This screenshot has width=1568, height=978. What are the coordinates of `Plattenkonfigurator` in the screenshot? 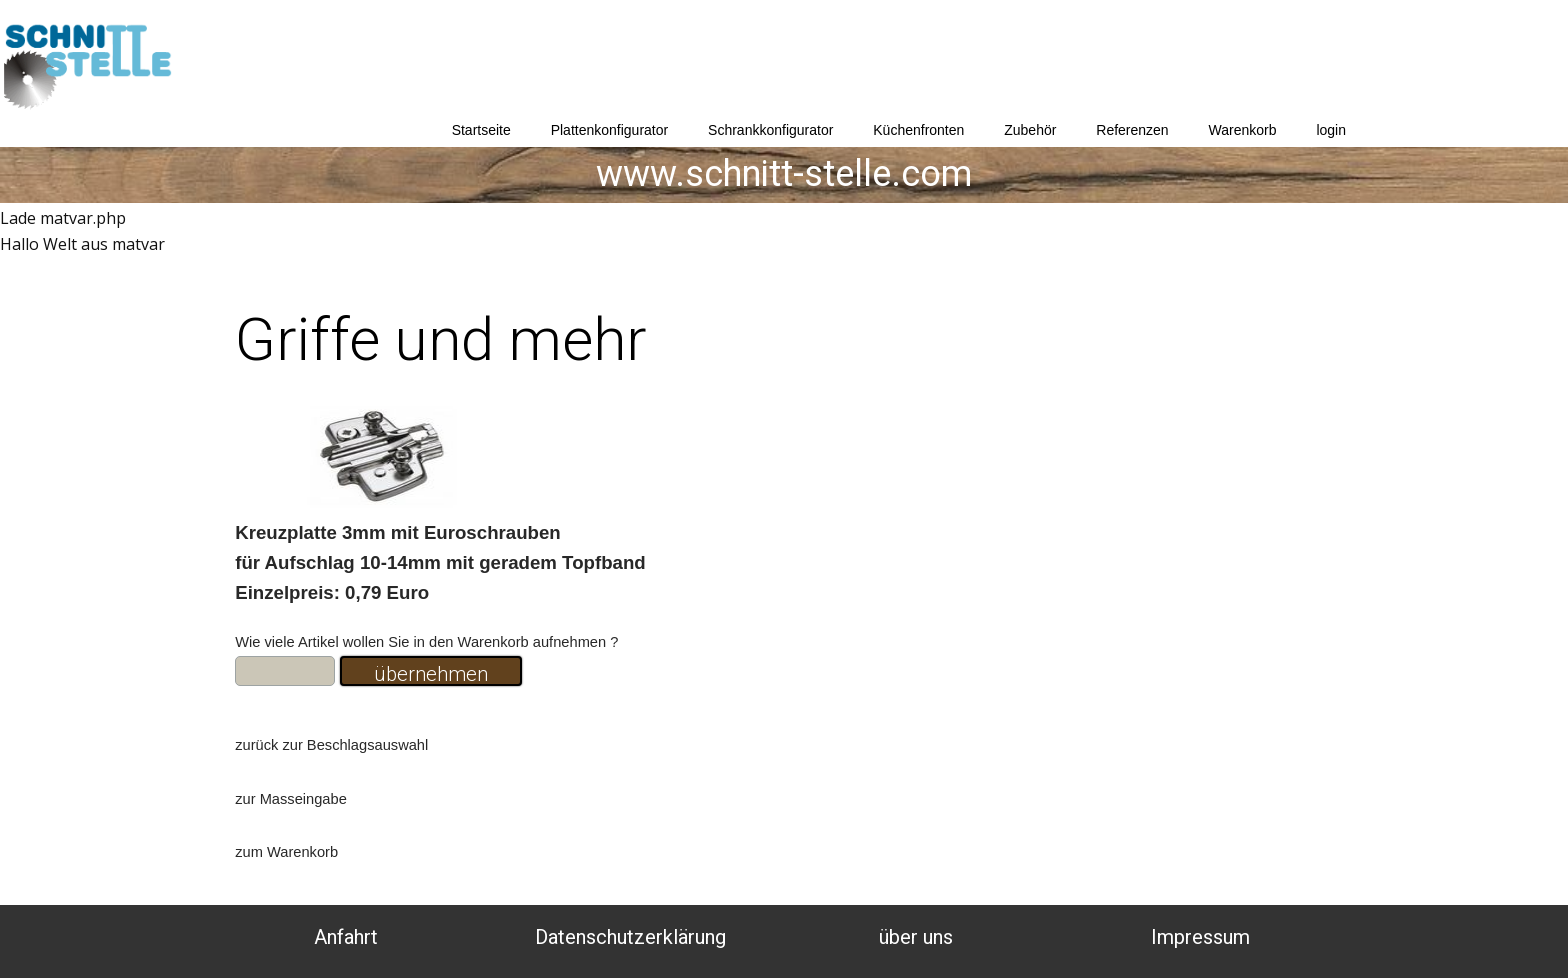 It's located at (610, 130).